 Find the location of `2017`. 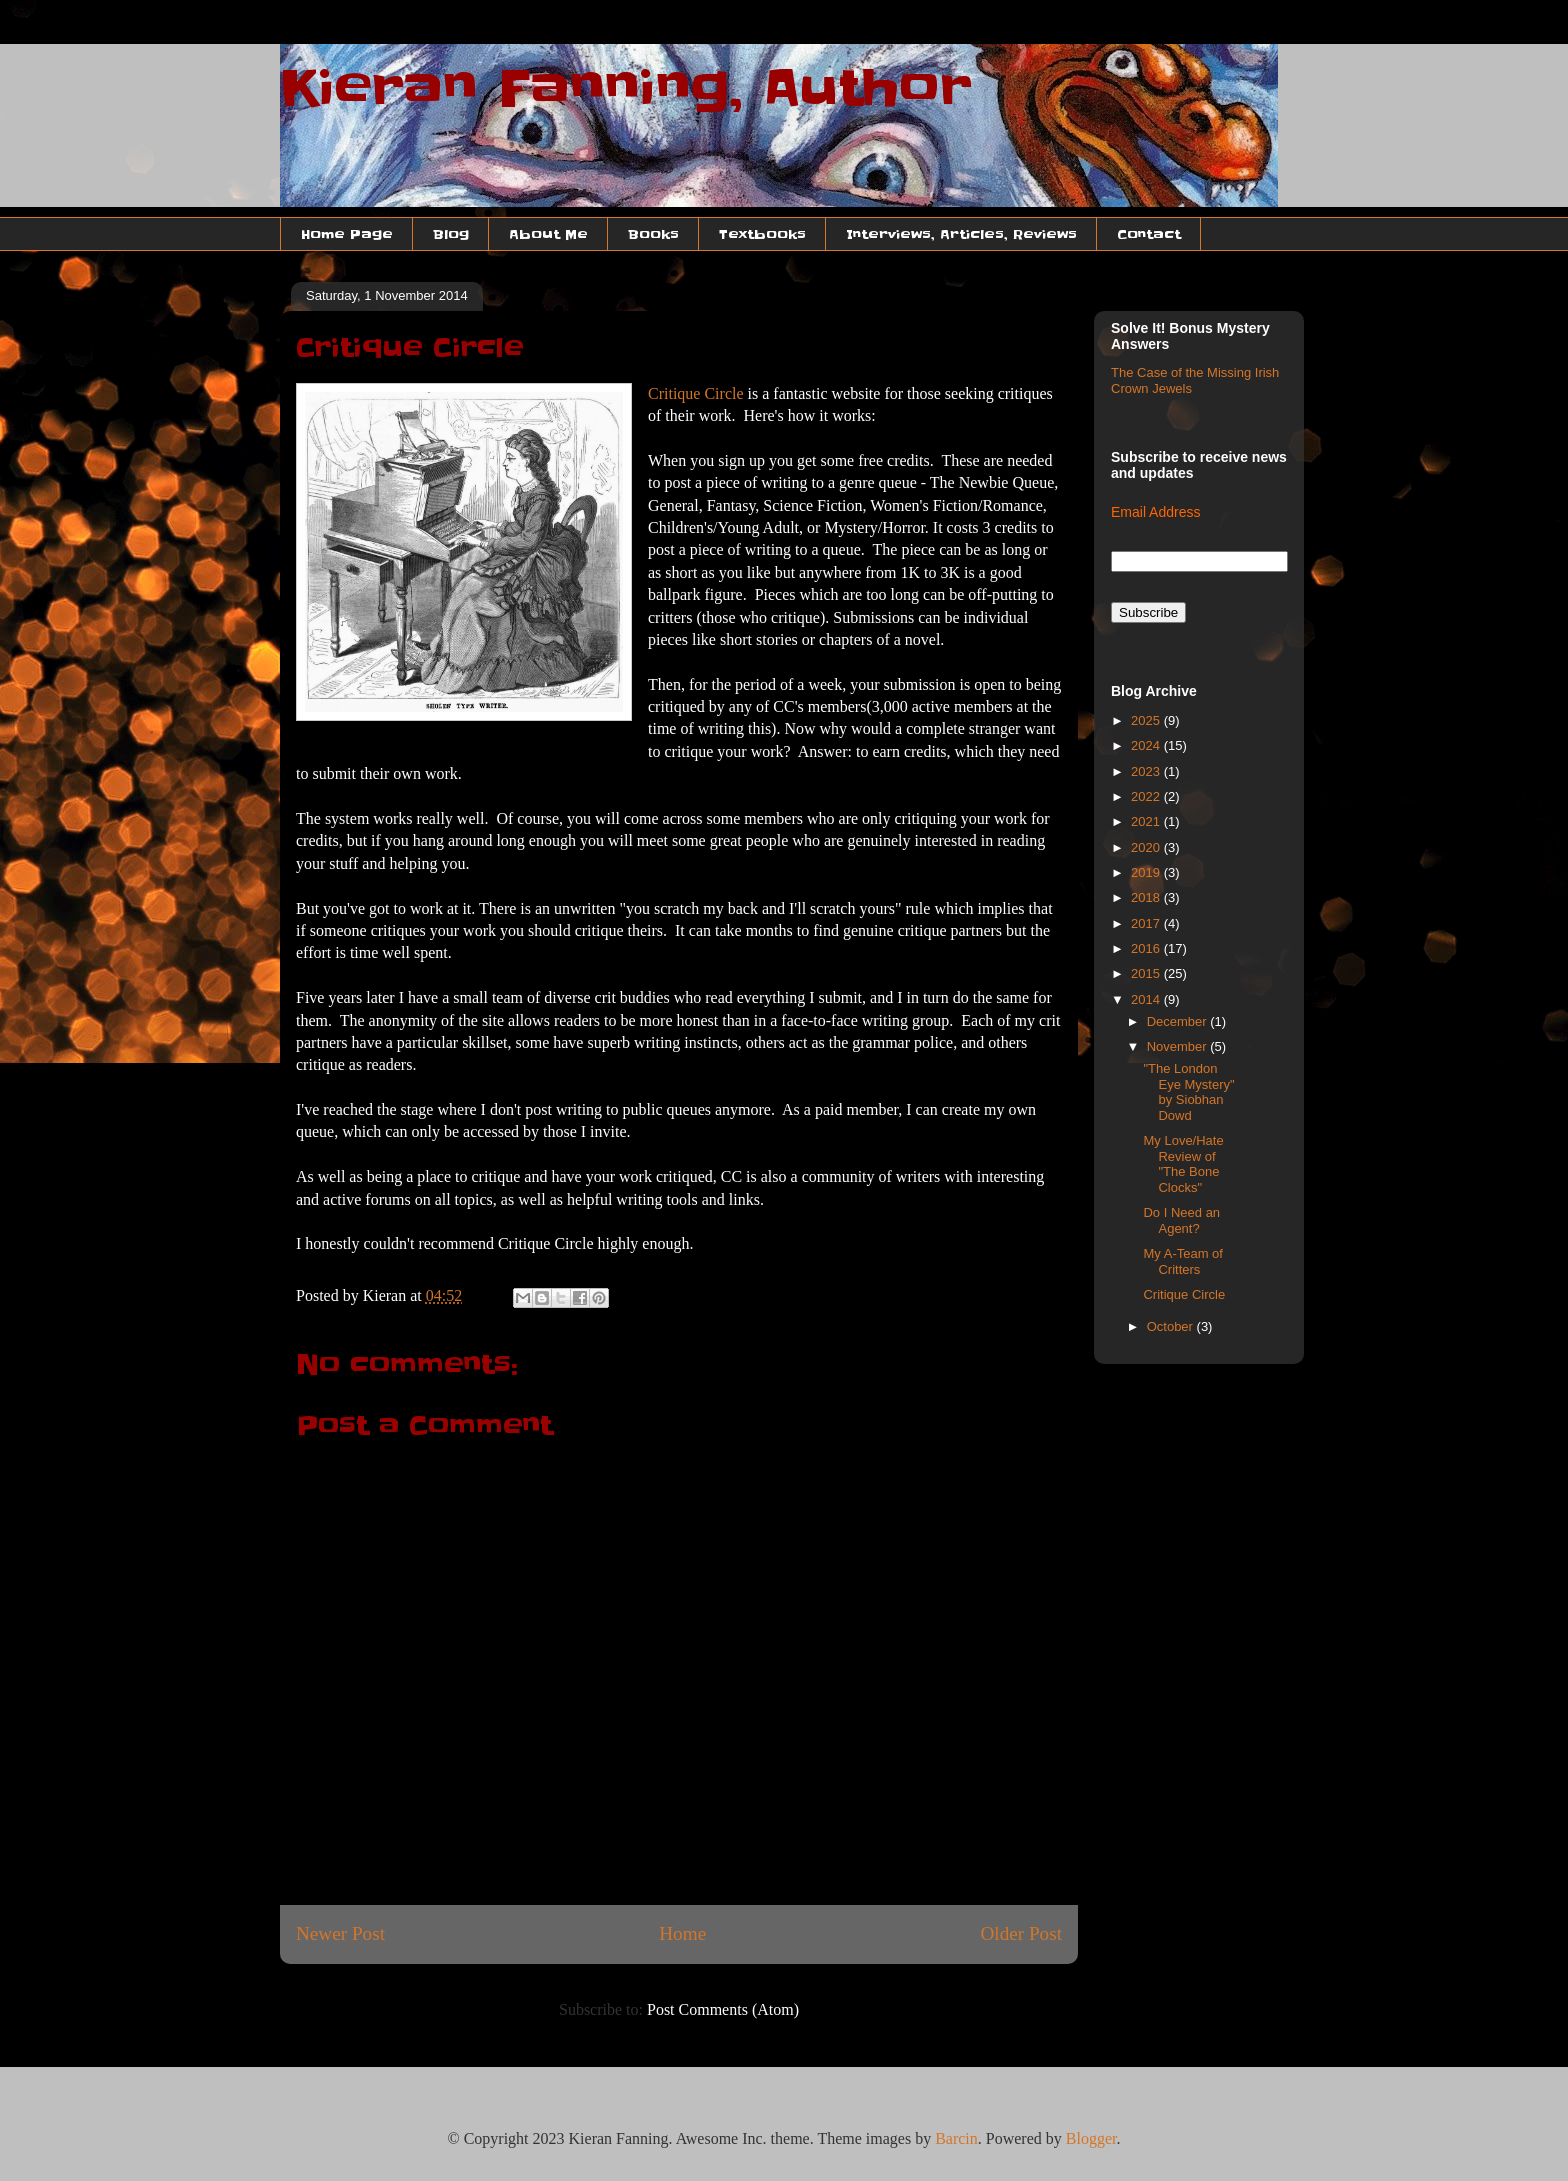

2017 is located at coordinates (1147, 923).